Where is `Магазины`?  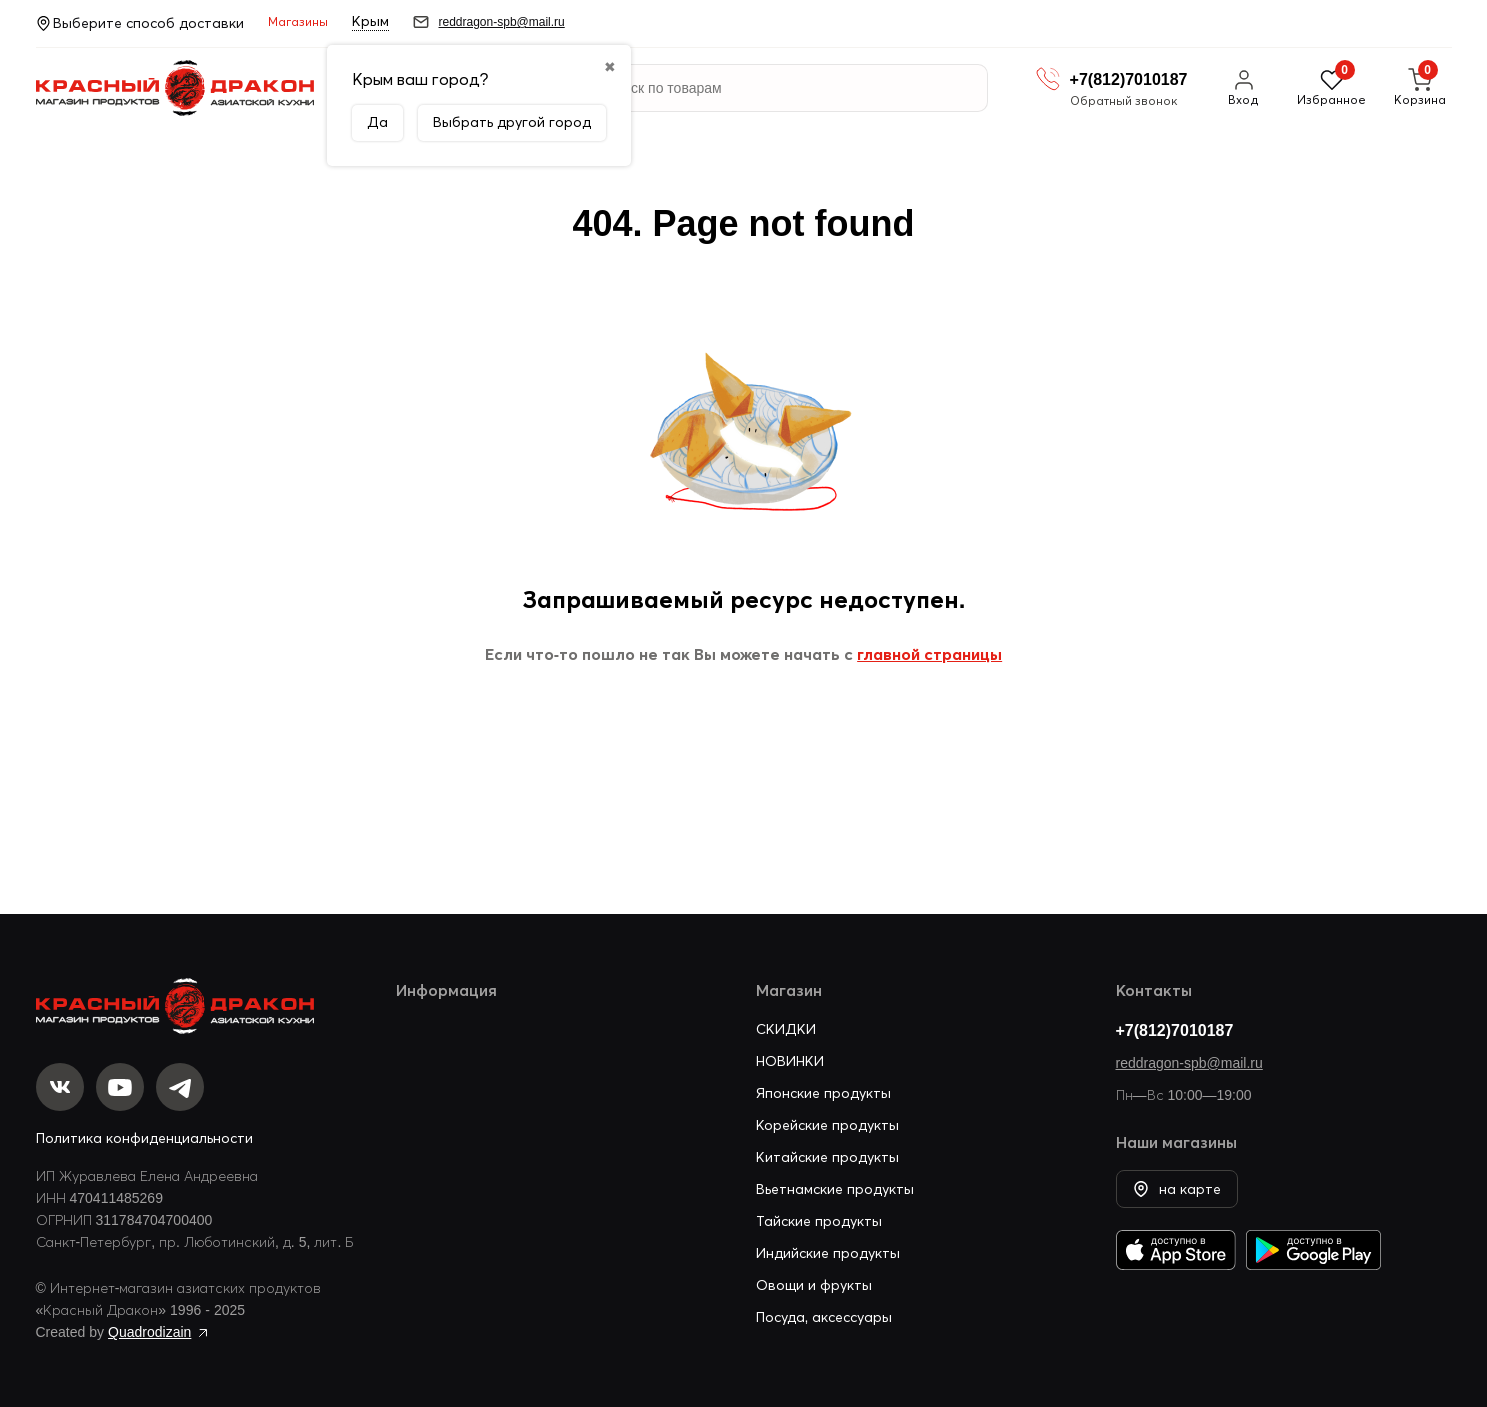
Магазины is located at coordinates (298, 21).